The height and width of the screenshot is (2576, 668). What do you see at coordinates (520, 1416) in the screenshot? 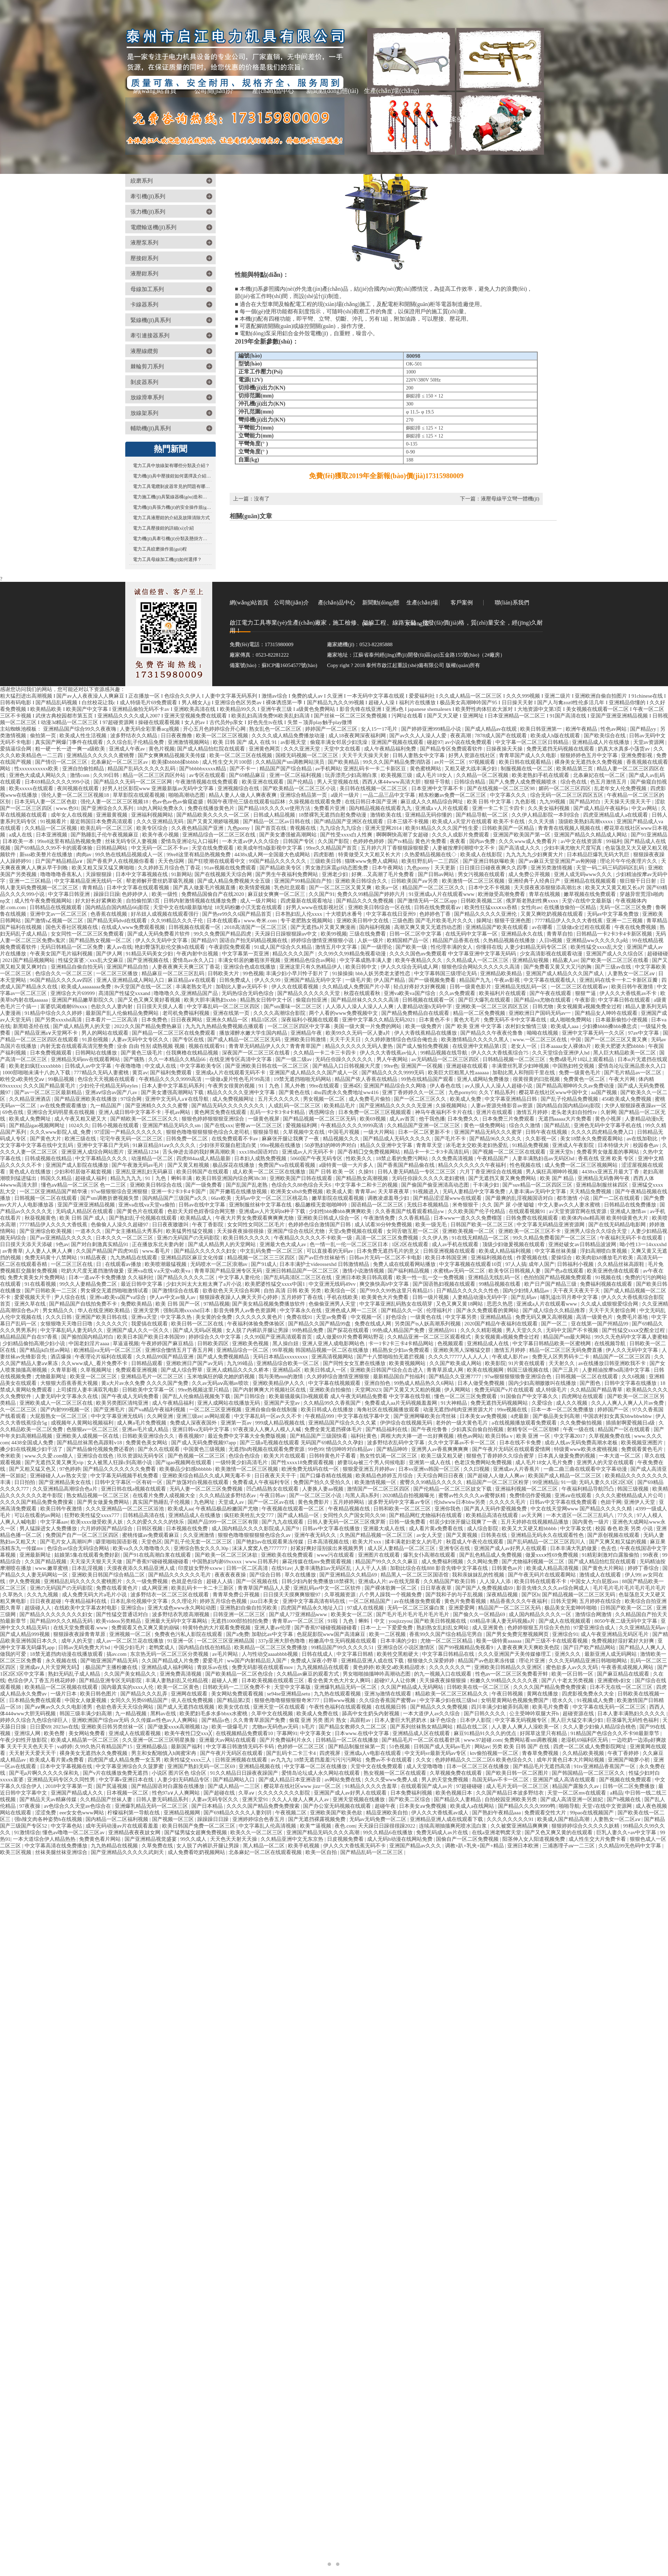
I see `4虎最新` at bounding box center [520, 1416].